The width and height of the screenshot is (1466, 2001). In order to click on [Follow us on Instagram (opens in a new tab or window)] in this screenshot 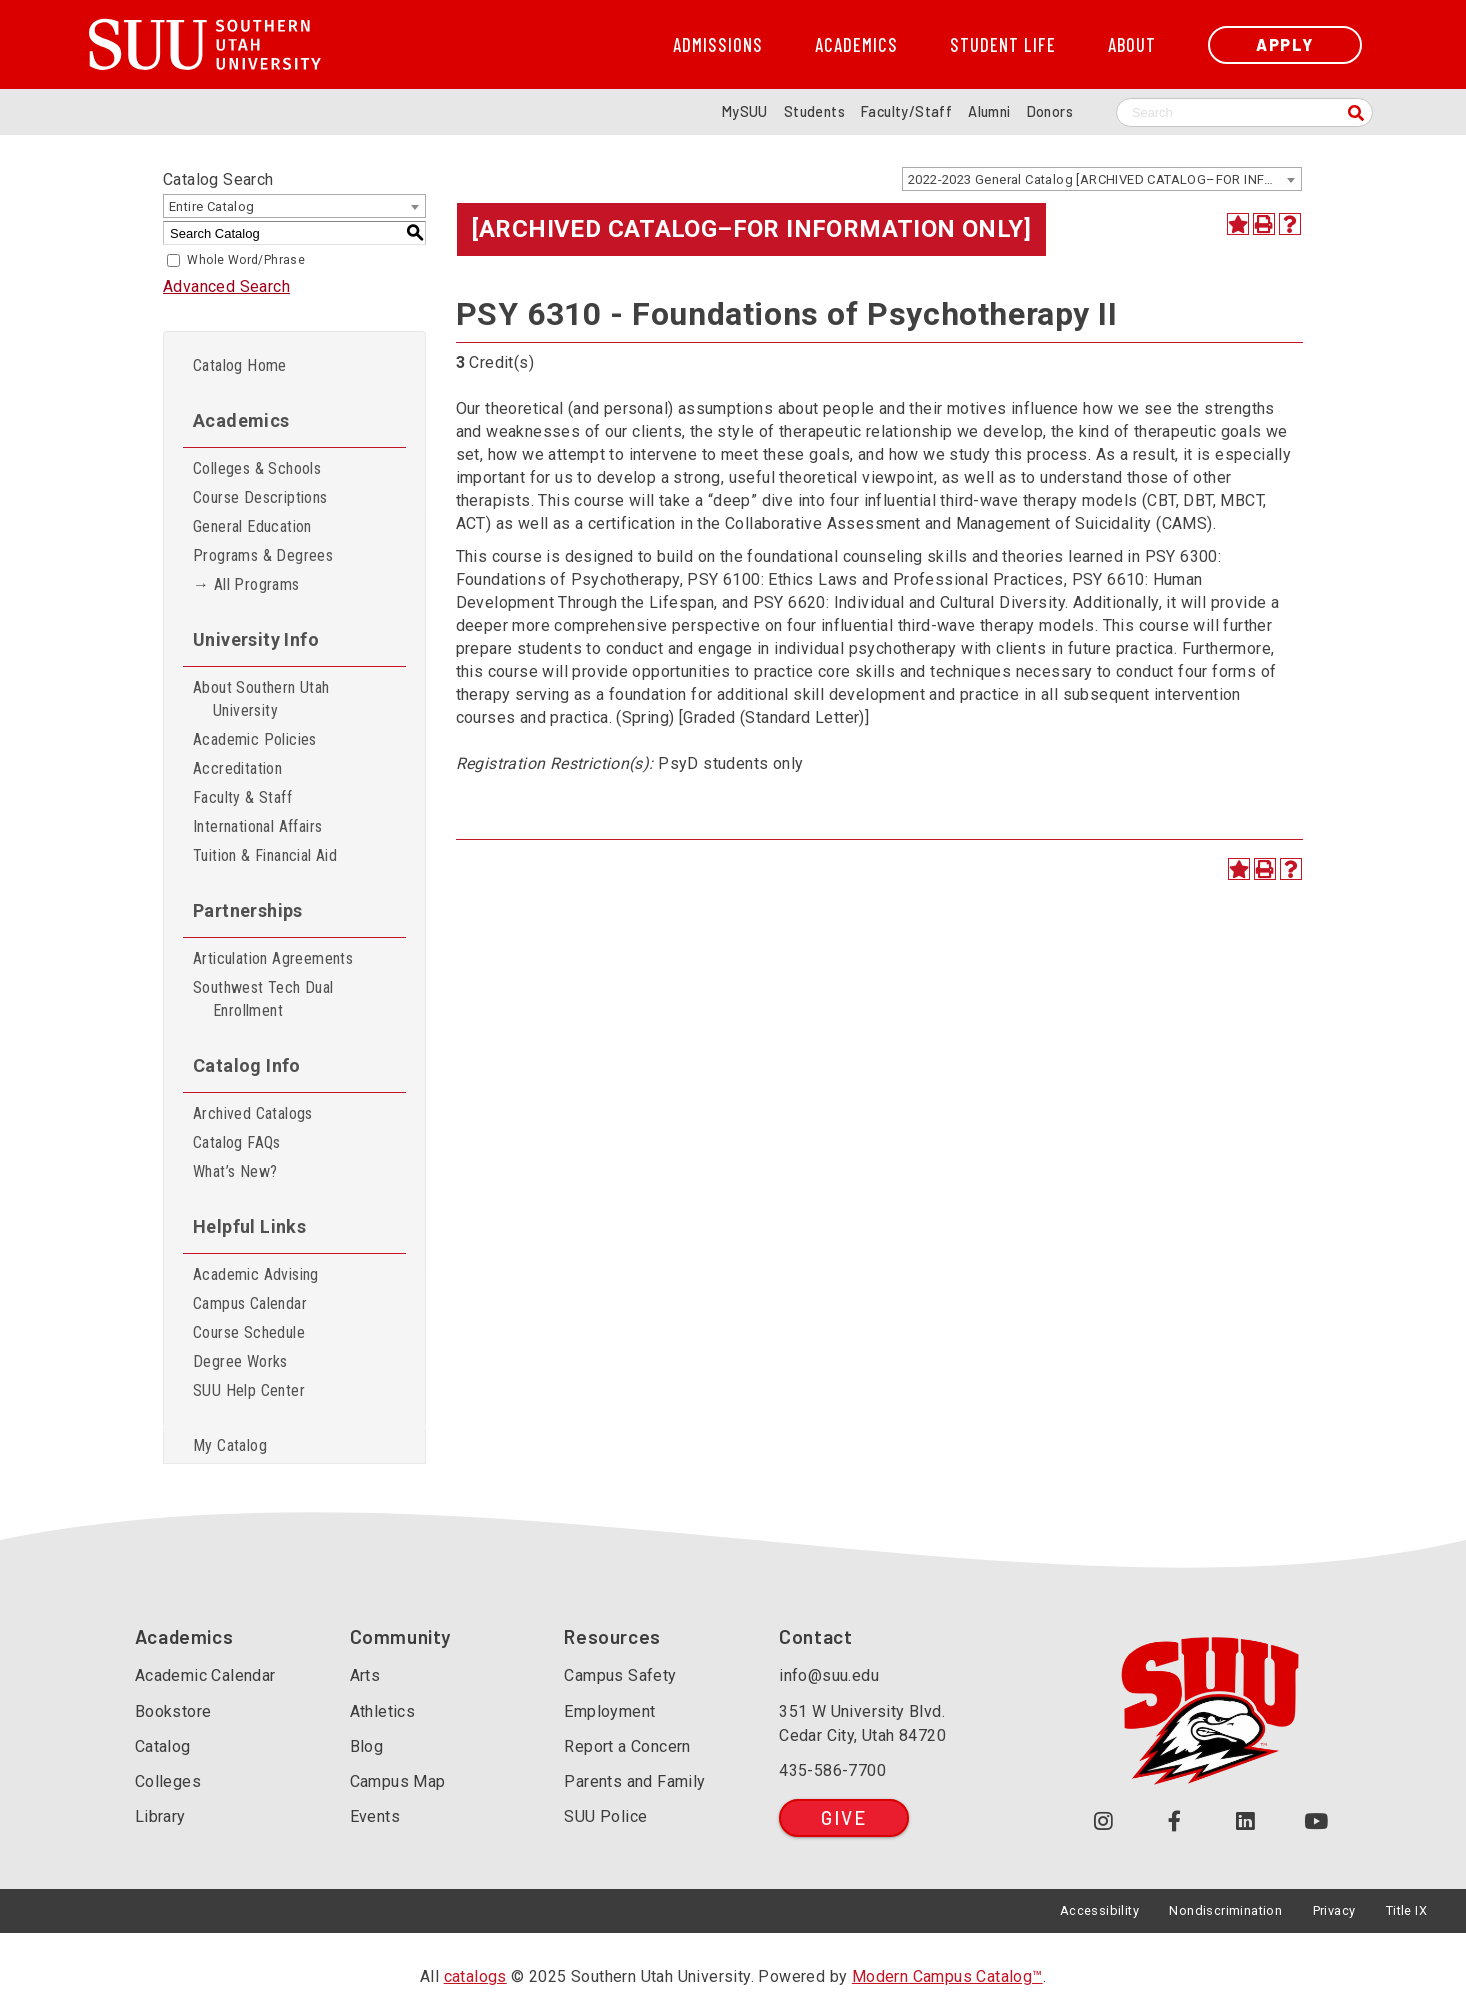, I will do `click(1104, 1821)`.